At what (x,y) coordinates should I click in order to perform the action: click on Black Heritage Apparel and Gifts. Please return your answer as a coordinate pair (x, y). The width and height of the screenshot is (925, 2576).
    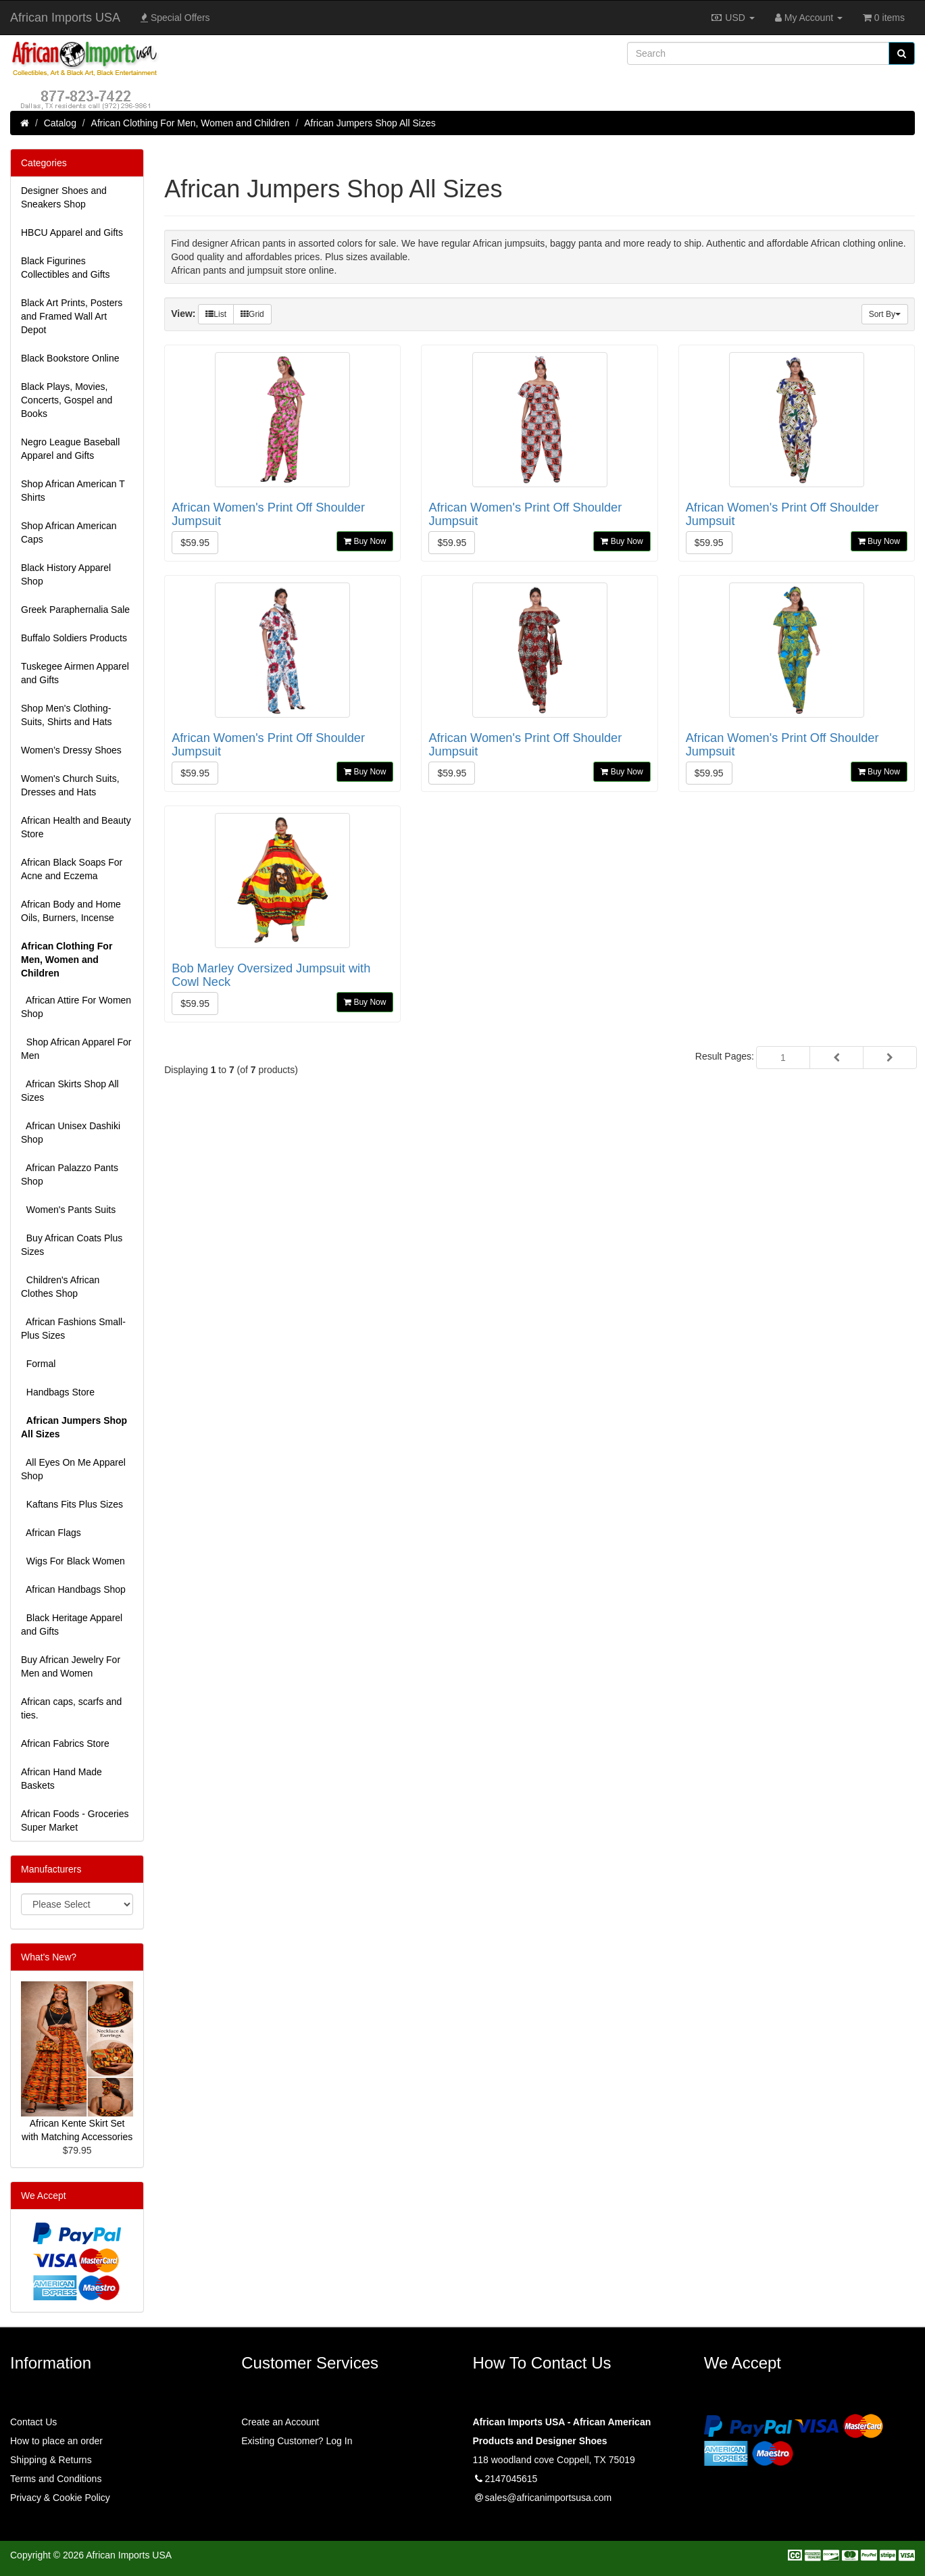
    Looking at the image, I should click on (71, 1624).